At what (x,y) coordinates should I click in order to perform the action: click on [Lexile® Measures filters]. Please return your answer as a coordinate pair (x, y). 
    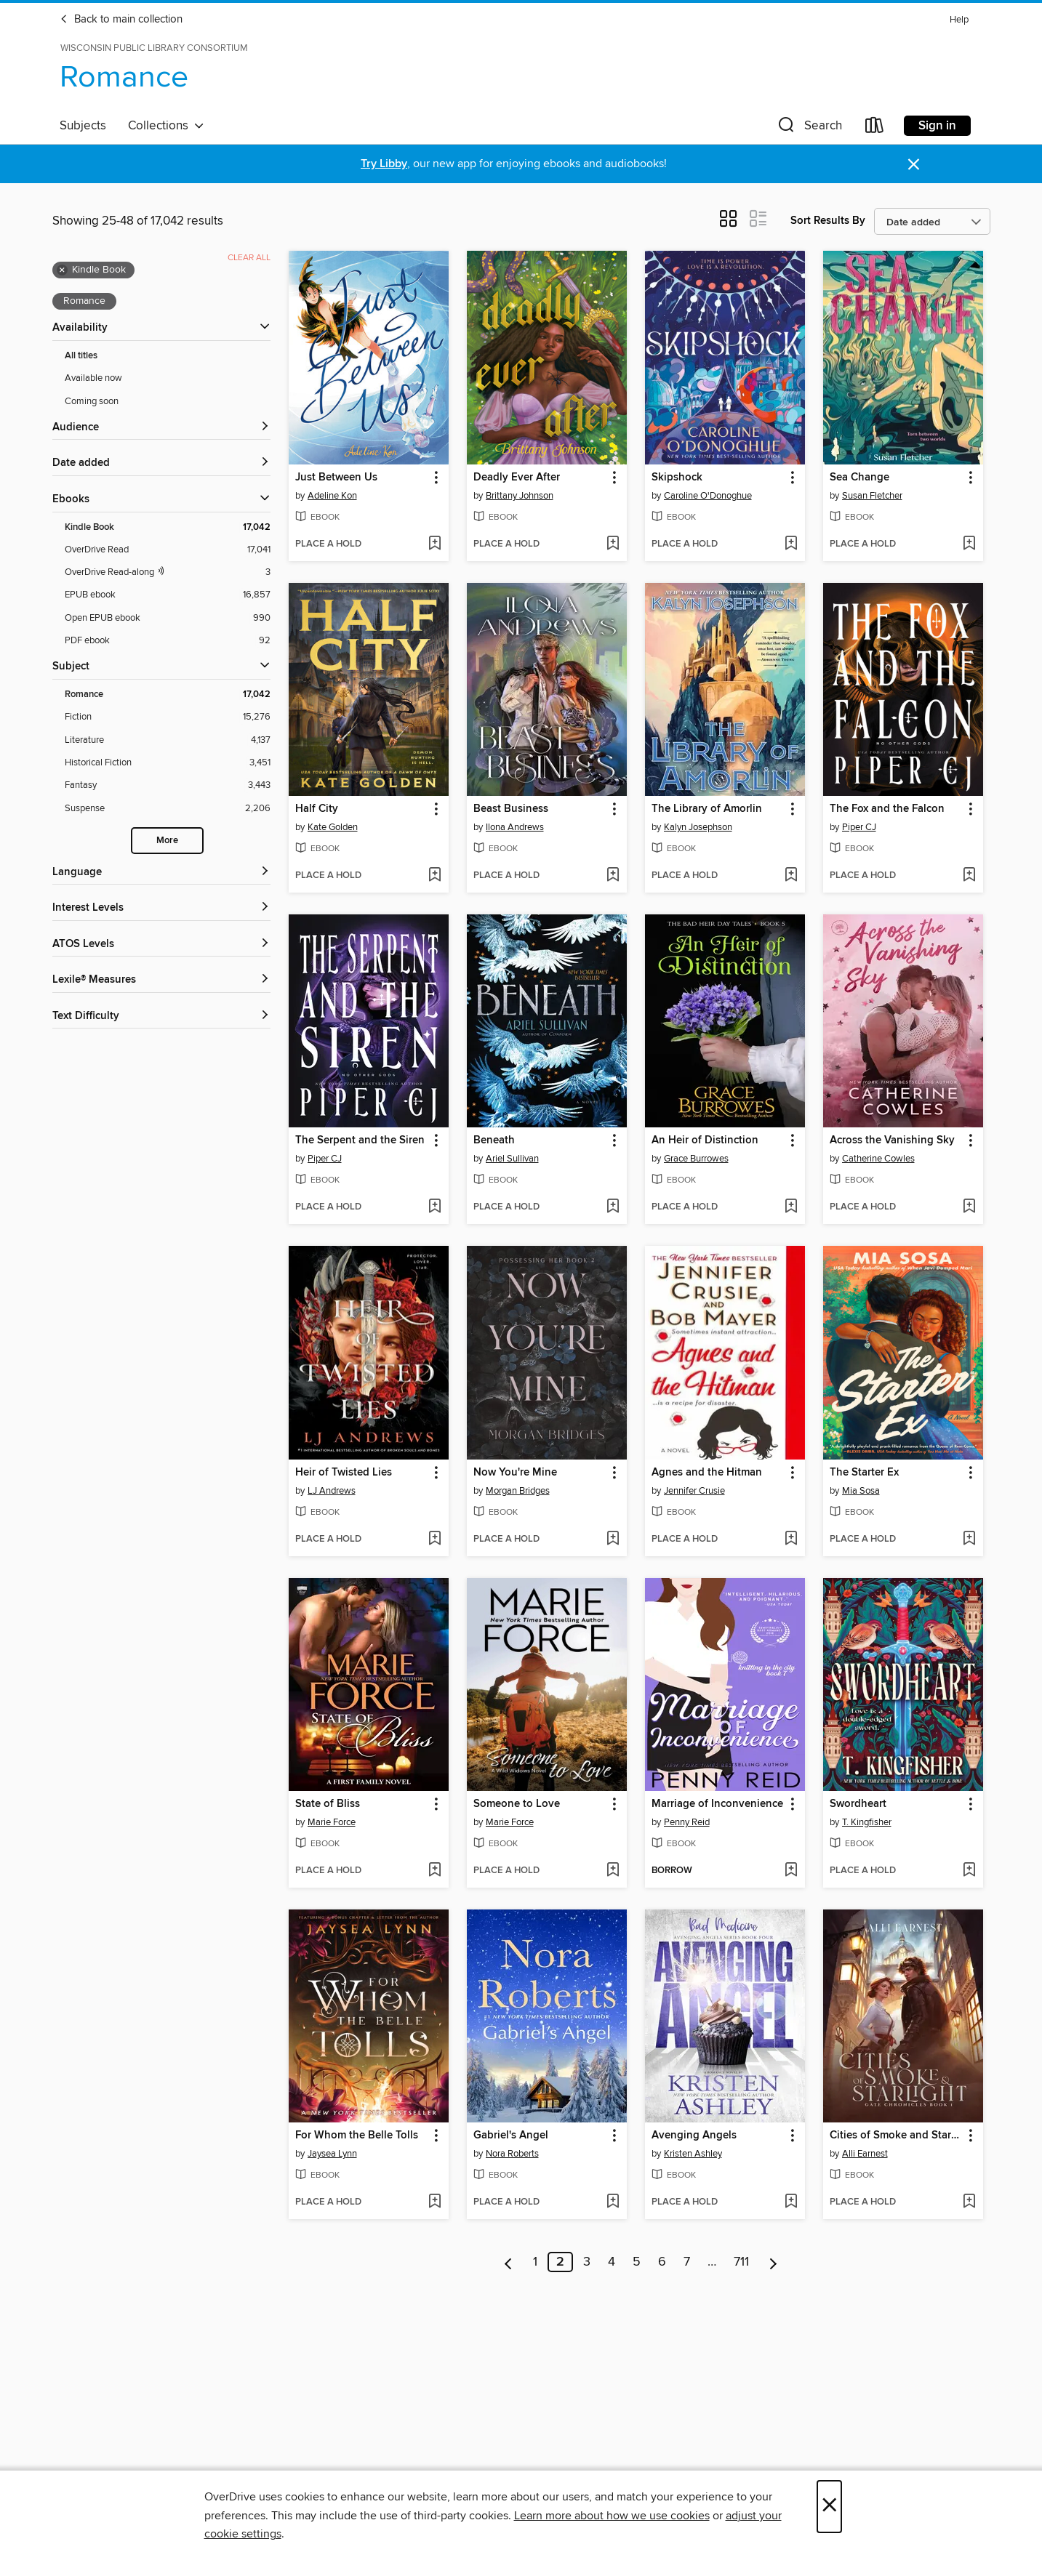
    Looking at the image, I should click on (161, 980).